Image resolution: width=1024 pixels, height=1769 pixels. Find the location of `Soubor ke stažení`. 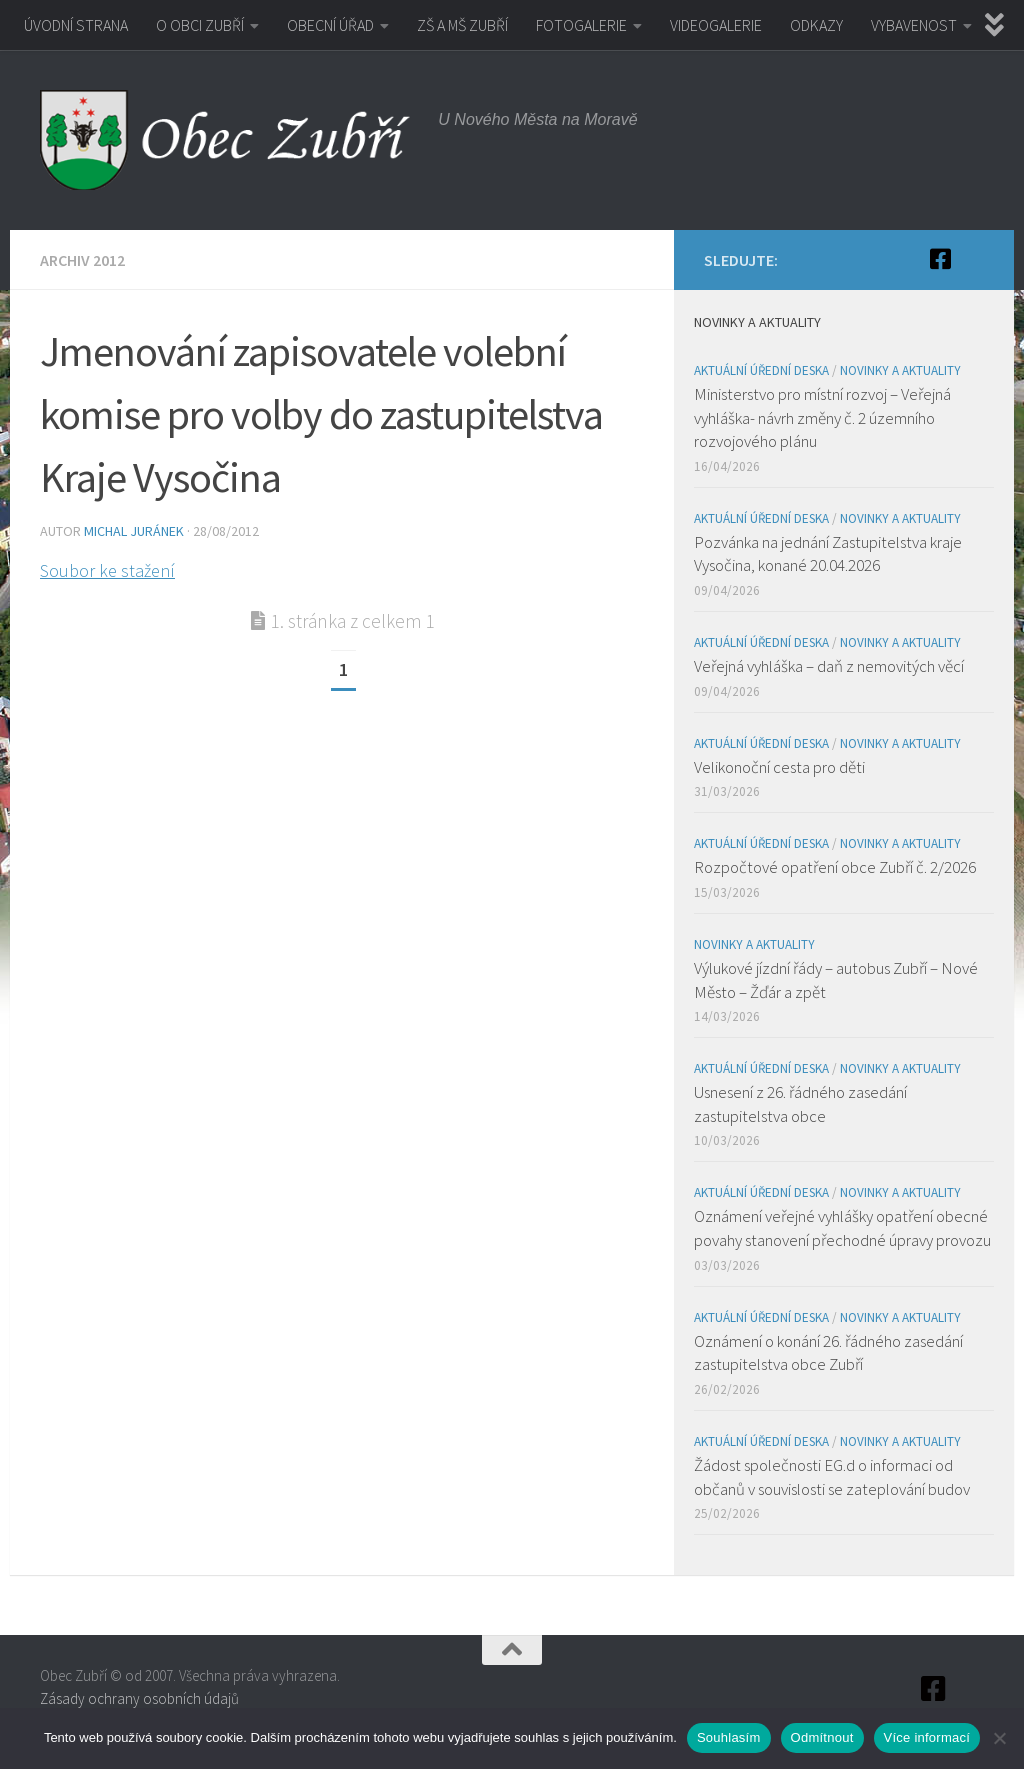

Soubor ke stažení is located at coordinates (107, 570).